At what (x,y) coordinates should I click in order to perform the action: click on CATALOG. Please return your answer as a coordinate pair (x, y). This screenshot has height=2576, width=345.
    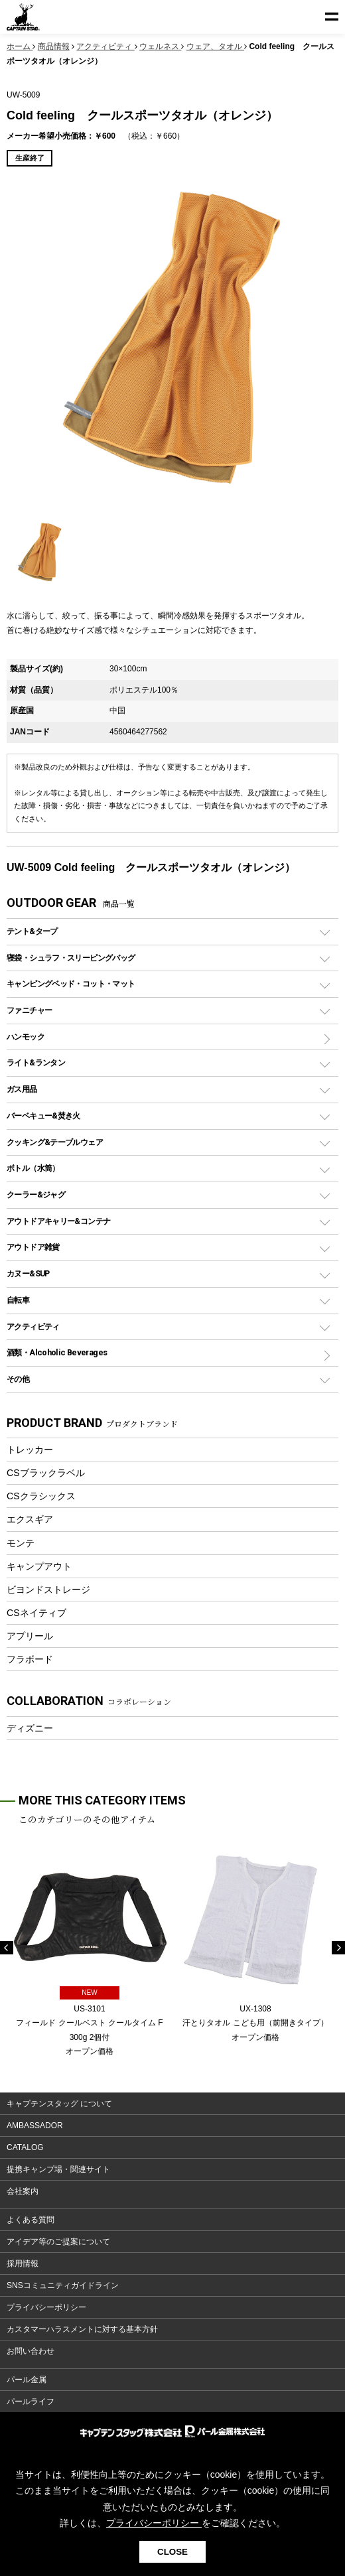
    Looking at the image, I should click on (25, 2147).